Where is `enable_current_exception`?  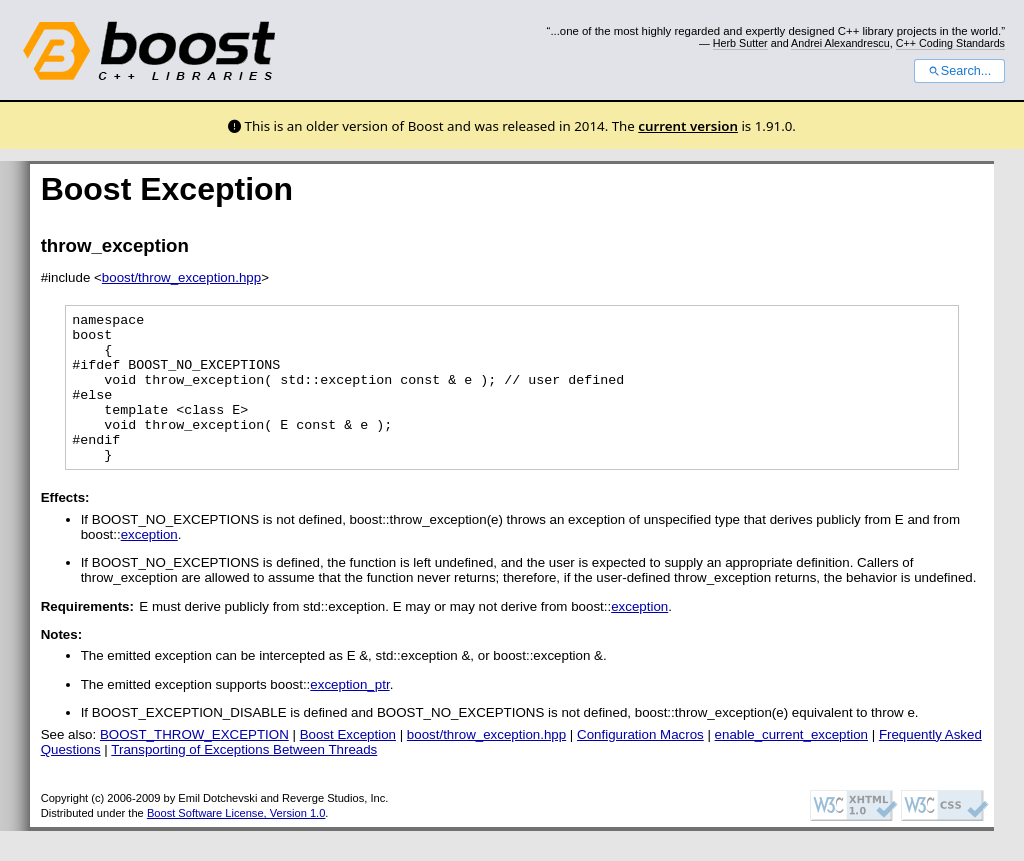 enable_current_exception is located at coordinates (791, 764).